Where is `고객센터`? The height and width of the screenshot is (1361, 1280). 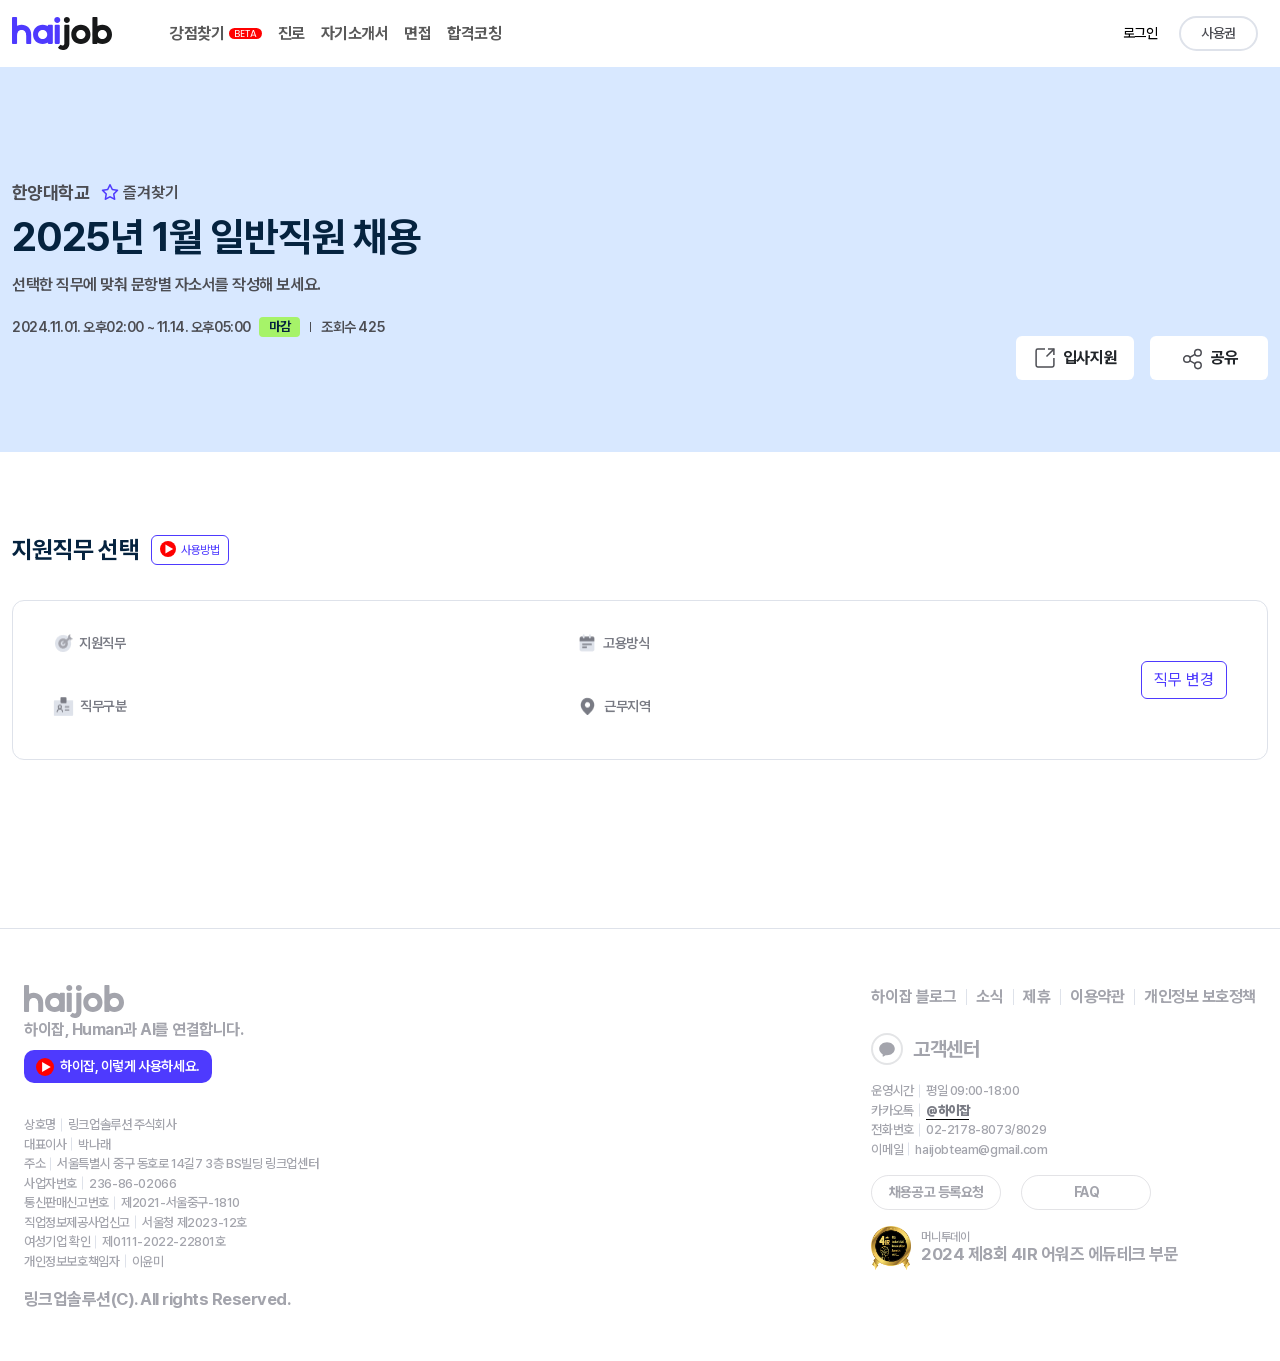
고객센터 is located at coordinates (925, 1049).